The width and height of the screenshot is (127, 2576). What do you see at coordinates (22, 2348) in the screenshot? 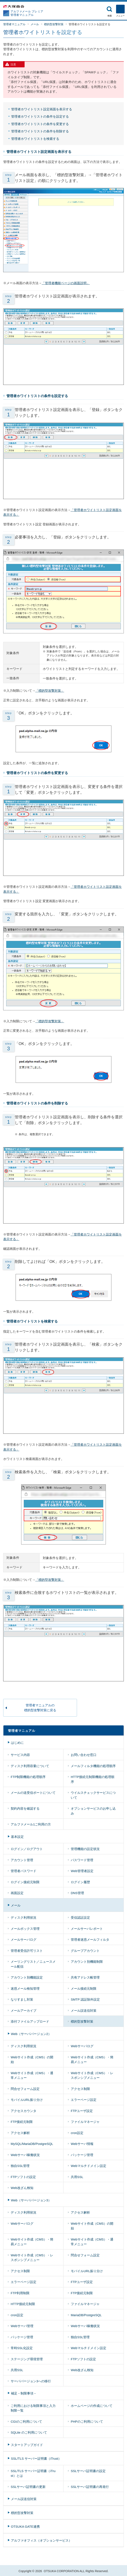
I see `常時SSL化設定` at bounding box center [22, 2348].